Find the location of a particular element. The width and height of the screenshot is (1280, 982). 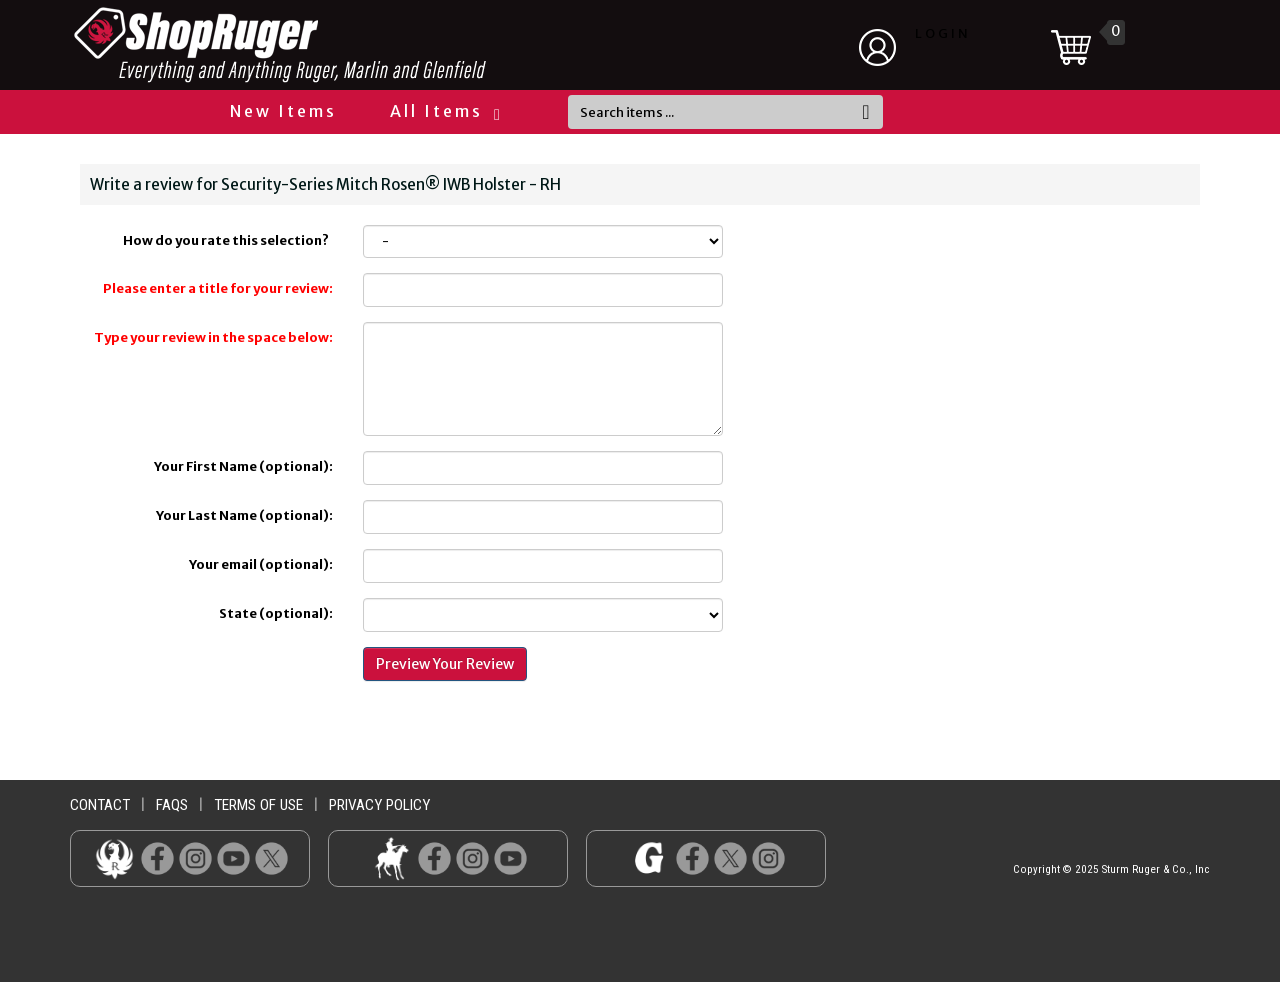

terms of use is located at coordinates (258, 805).